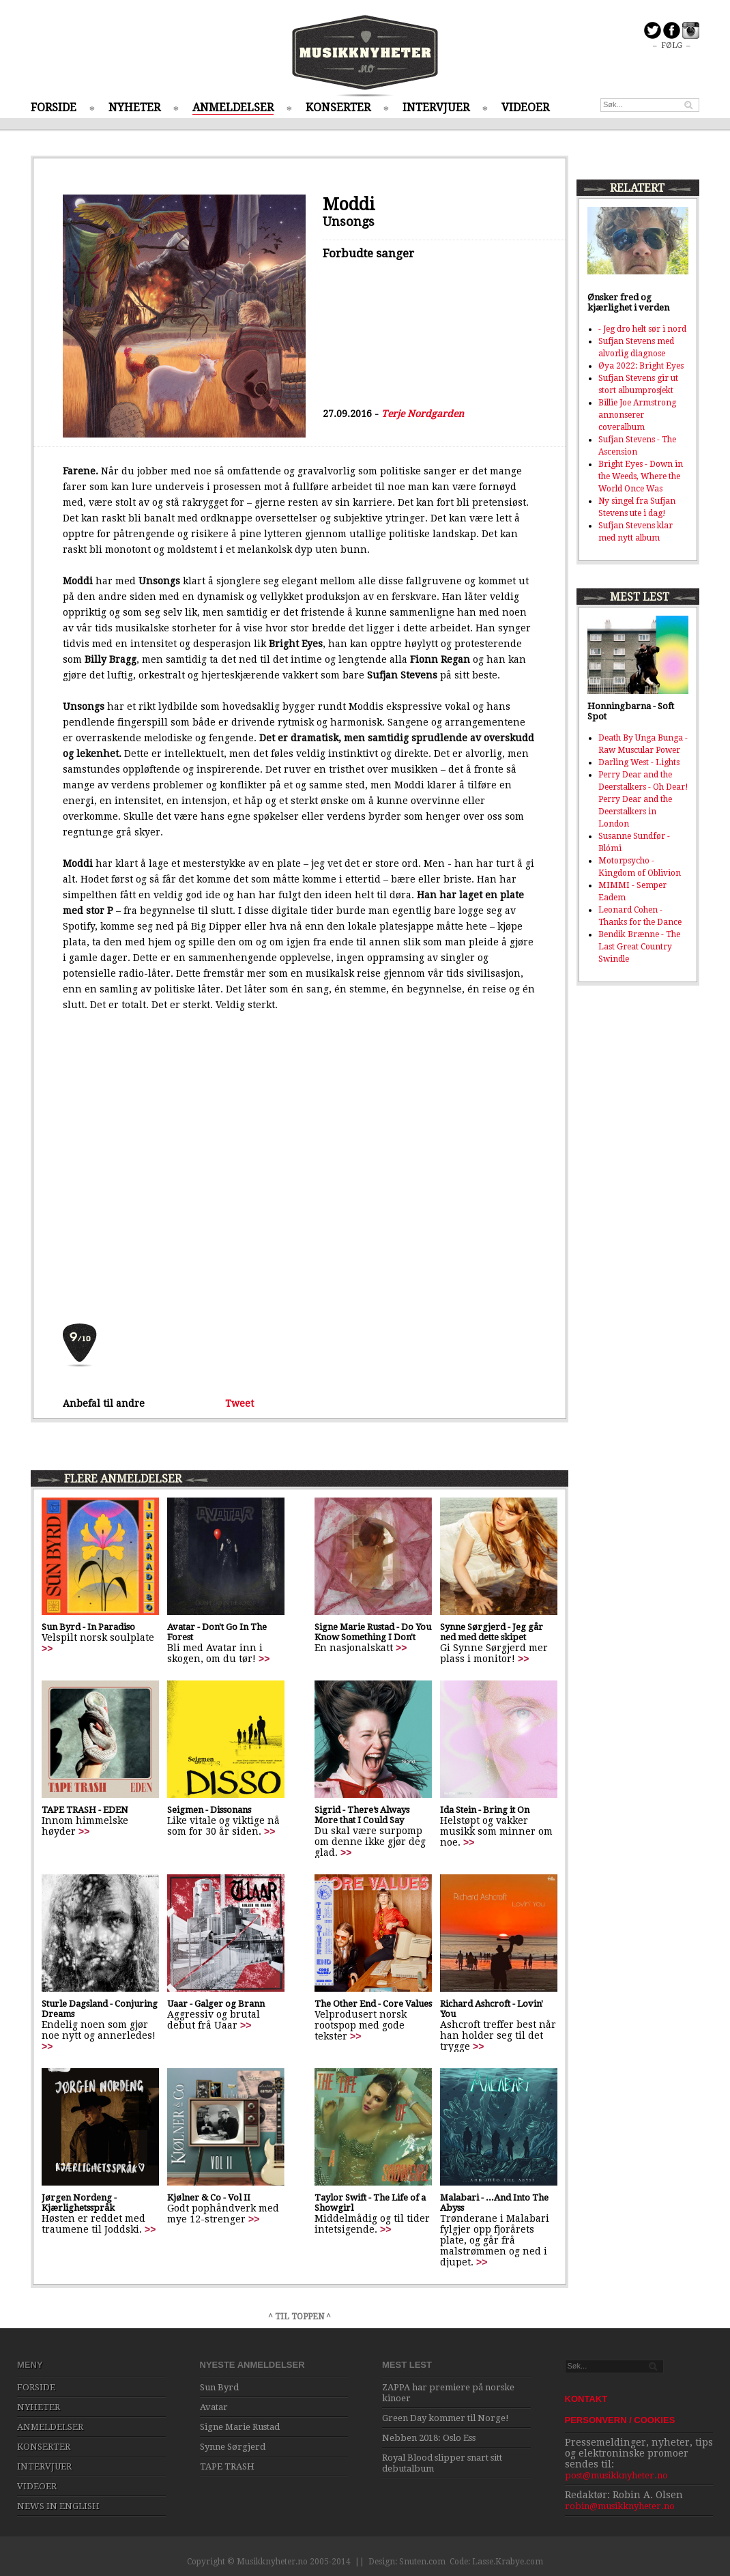 This screenshot has height=2576, width=730. Describe the element at coordinates (209, 1810) in the screenshot. I see `Seigmen - Dissonans` at that location.